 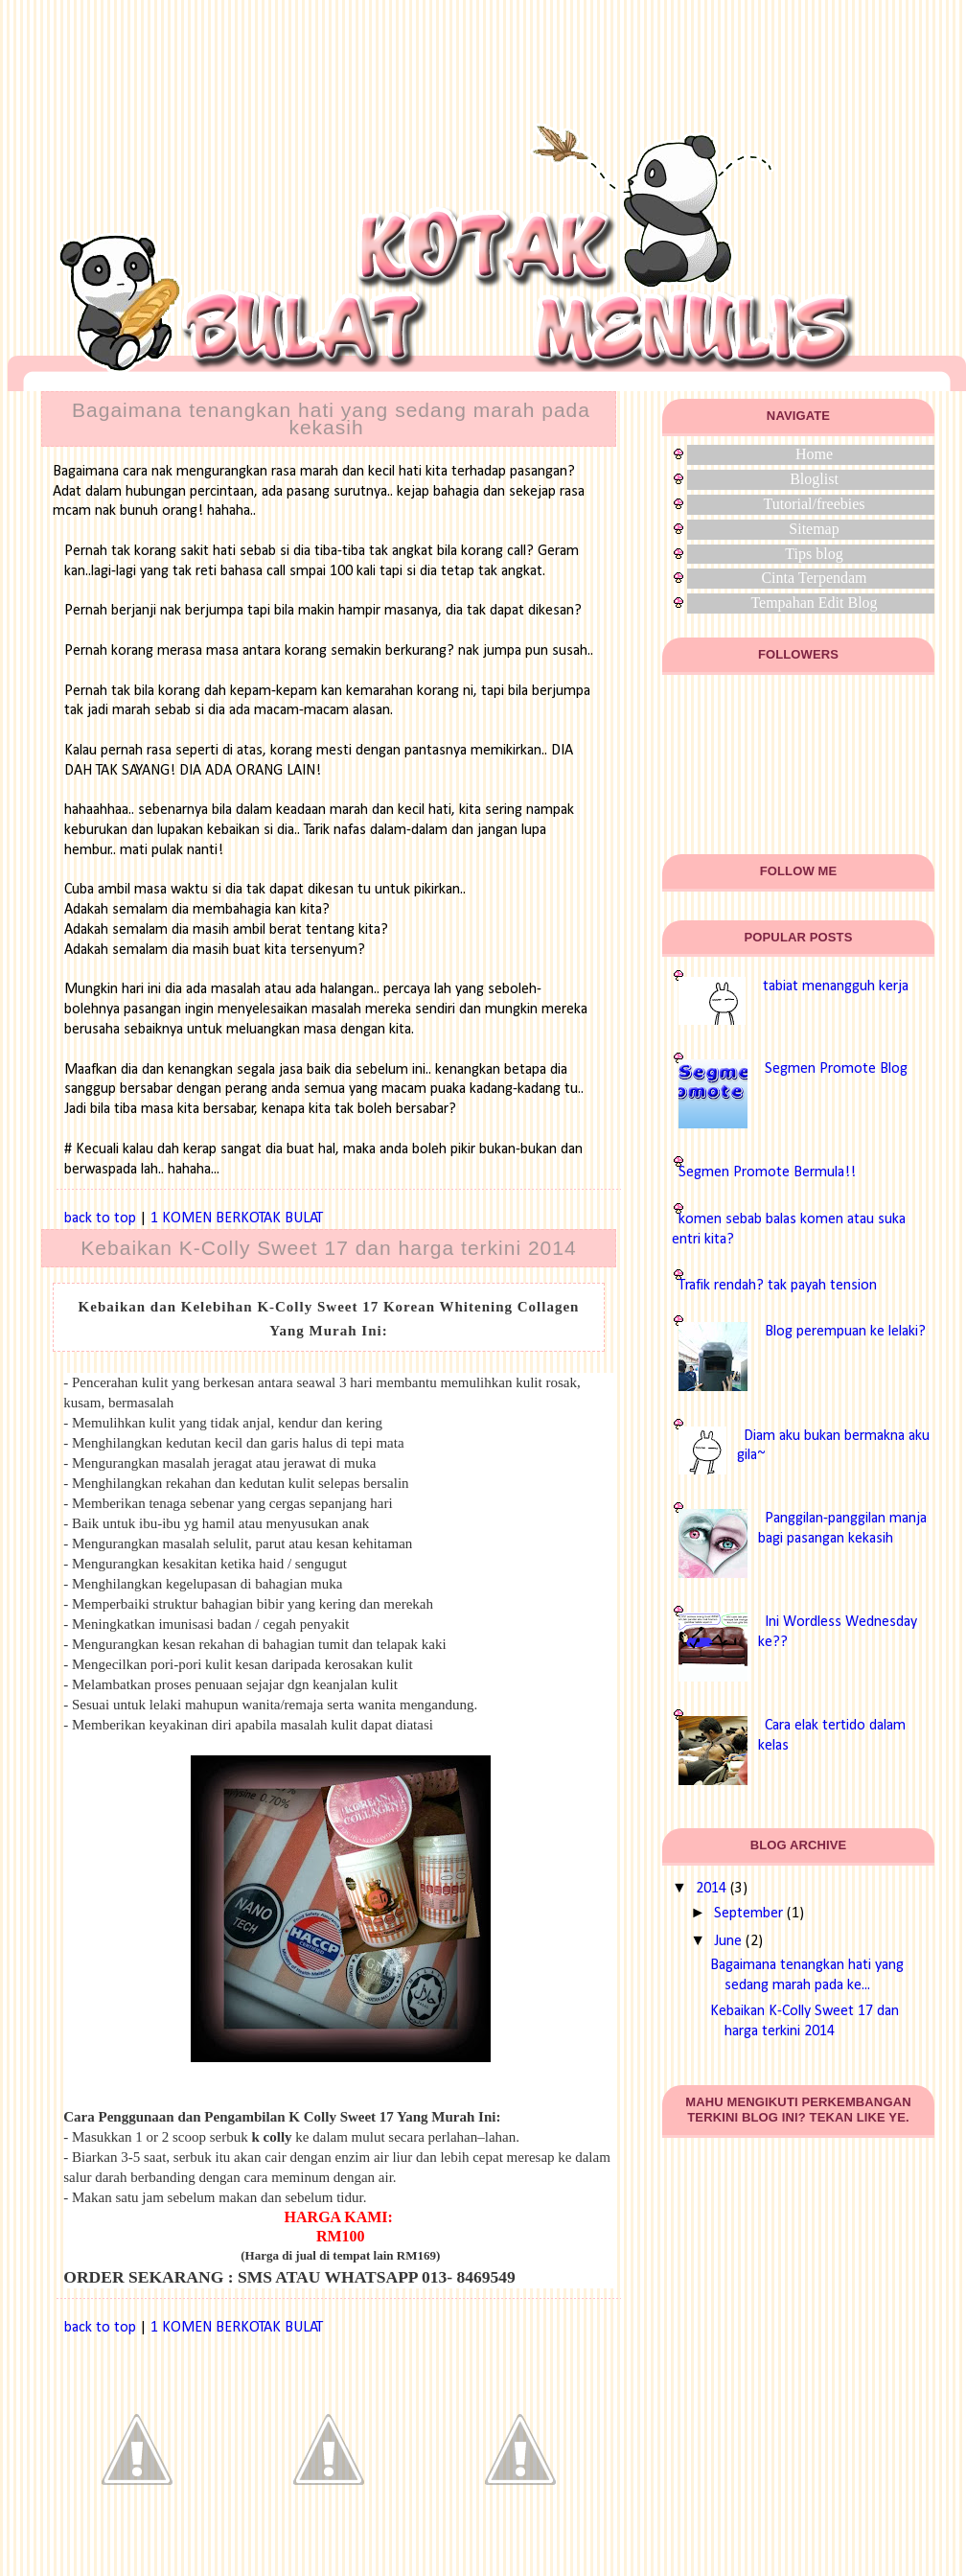 I want to click on Sitemap, so click(x=814, y=529).